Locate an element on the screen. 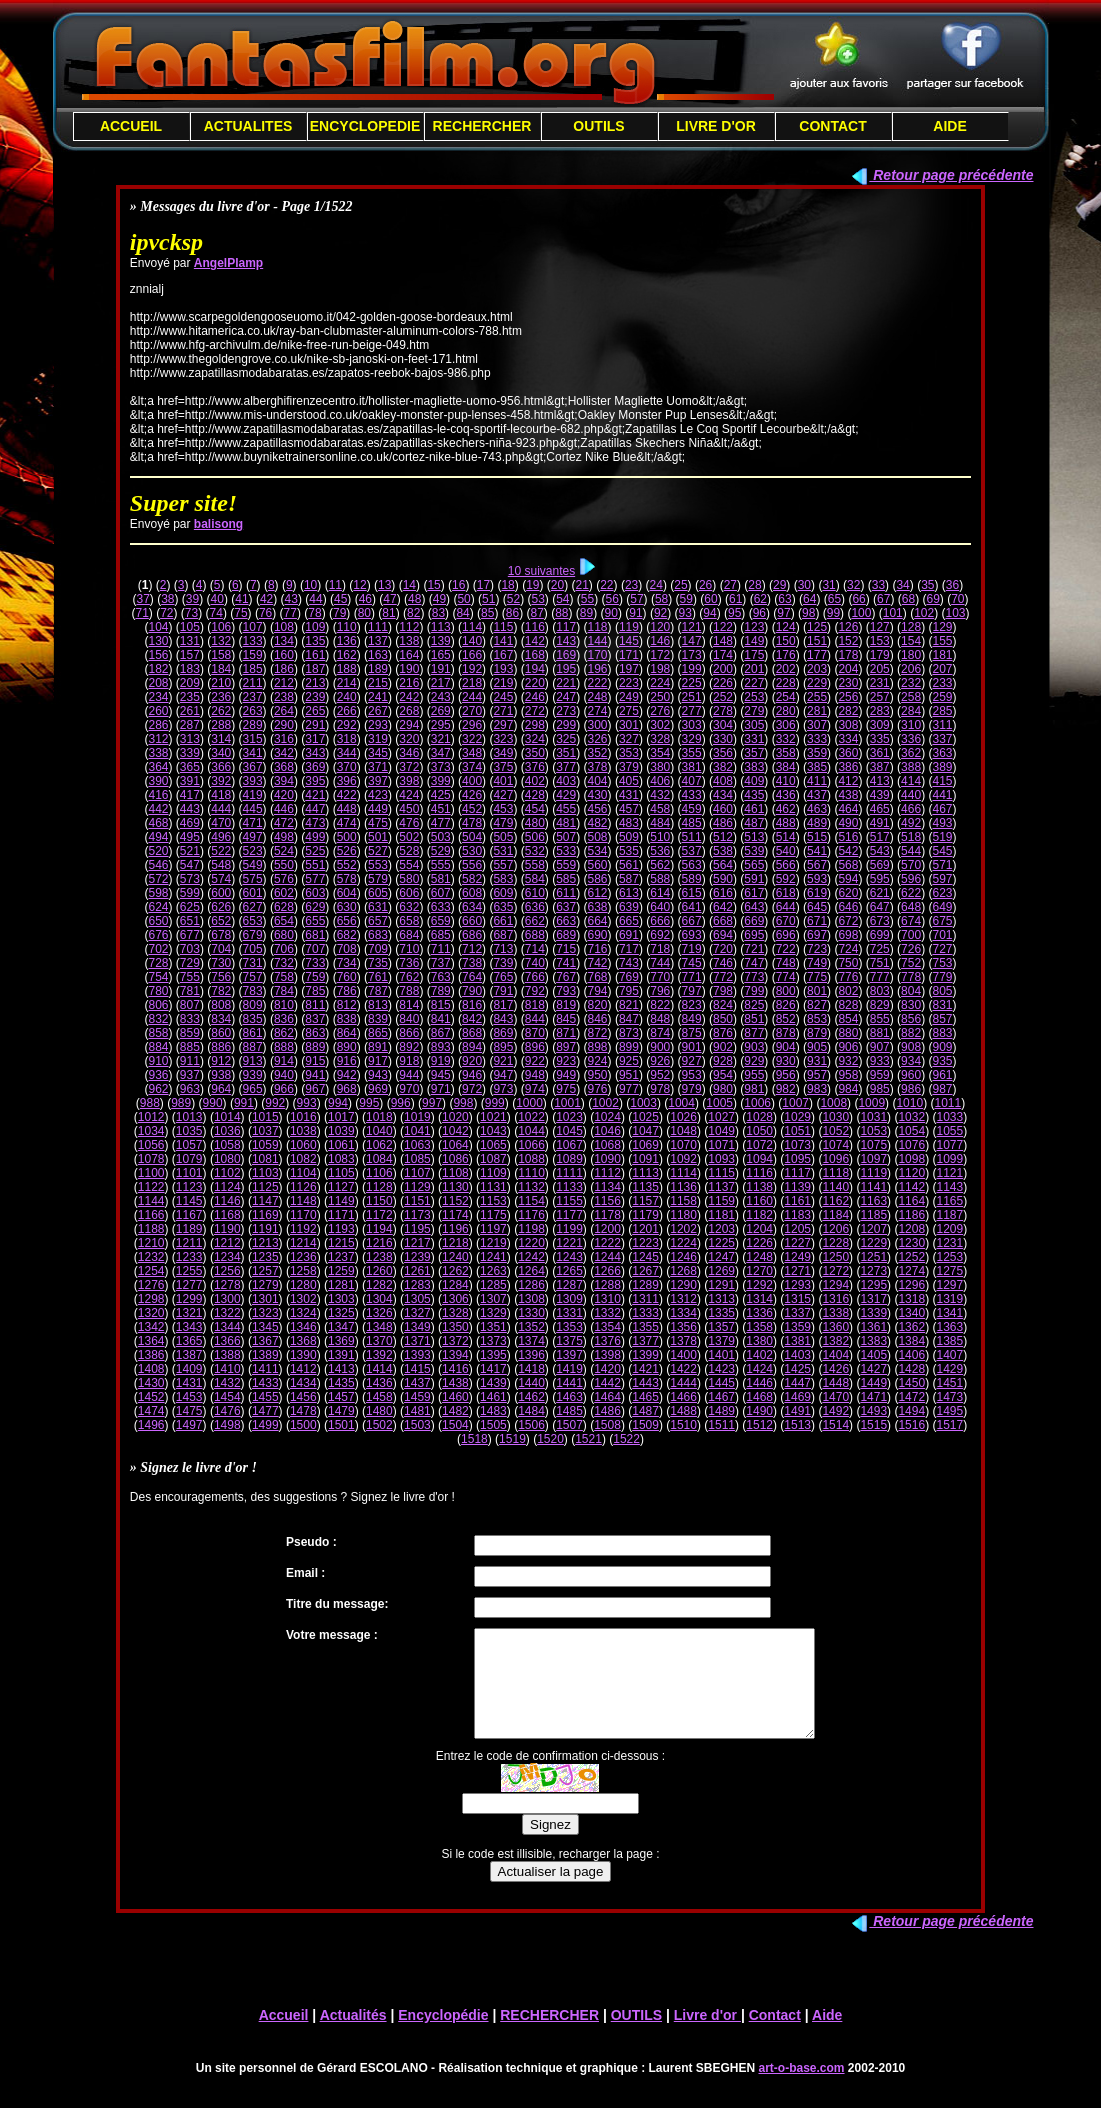 The width and height of the screenshot is (1101, 2108). 1445 is located at coordinates (721, 1383).